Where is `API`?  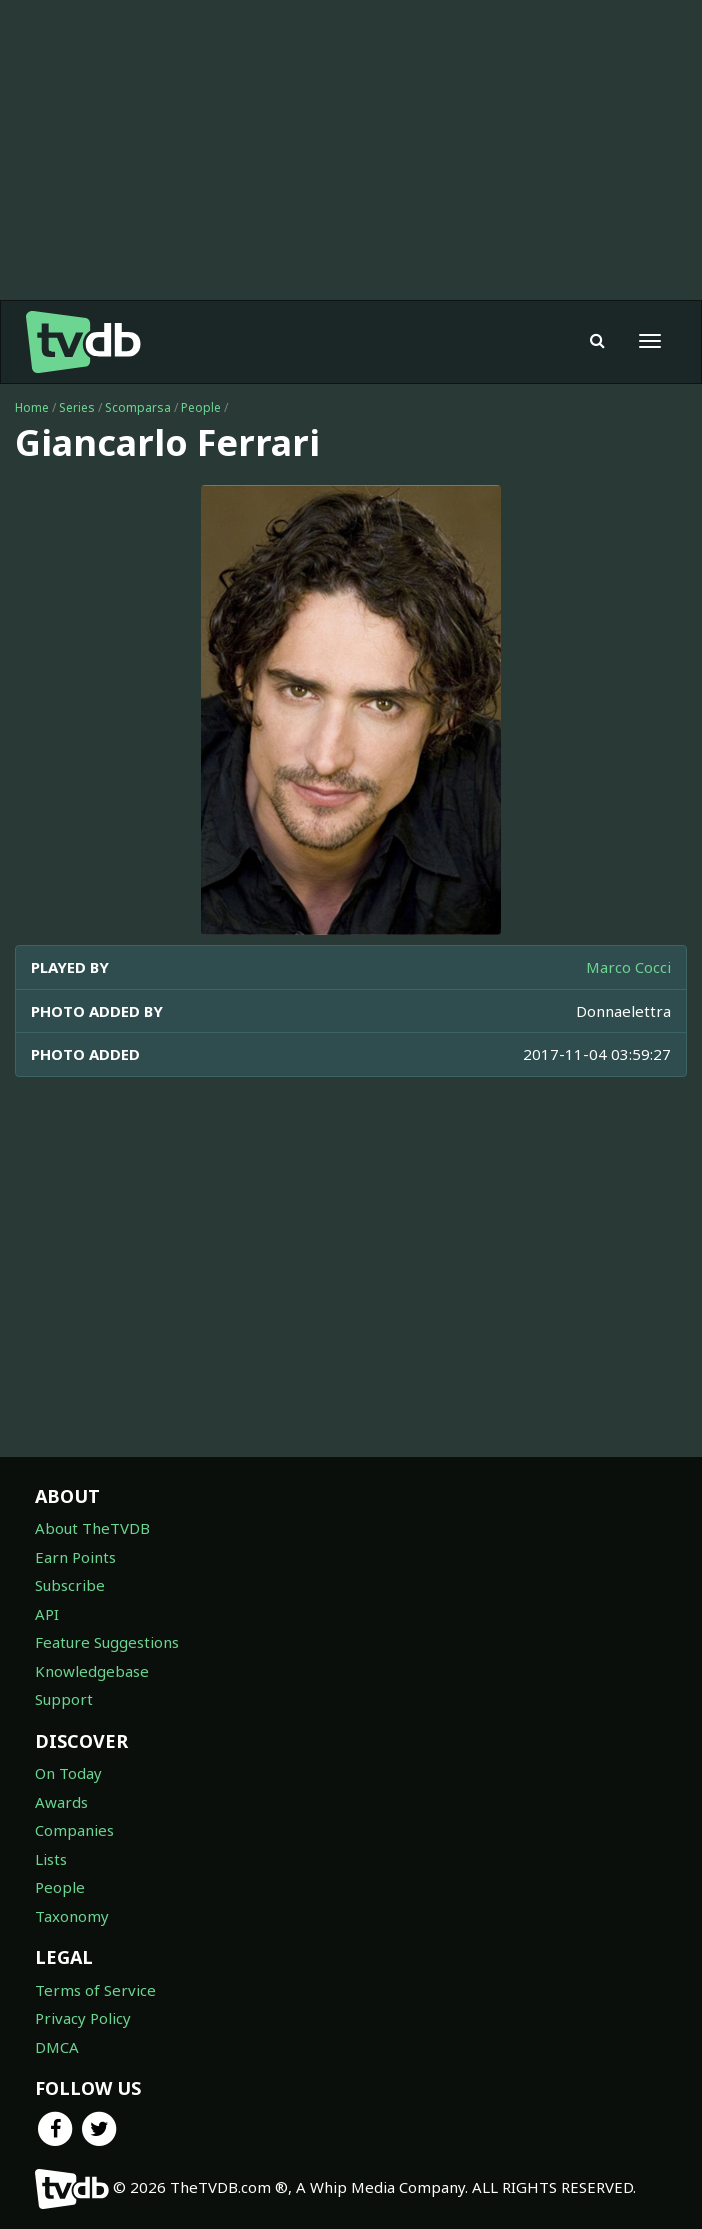 API is located at coordinates (47, 1614).